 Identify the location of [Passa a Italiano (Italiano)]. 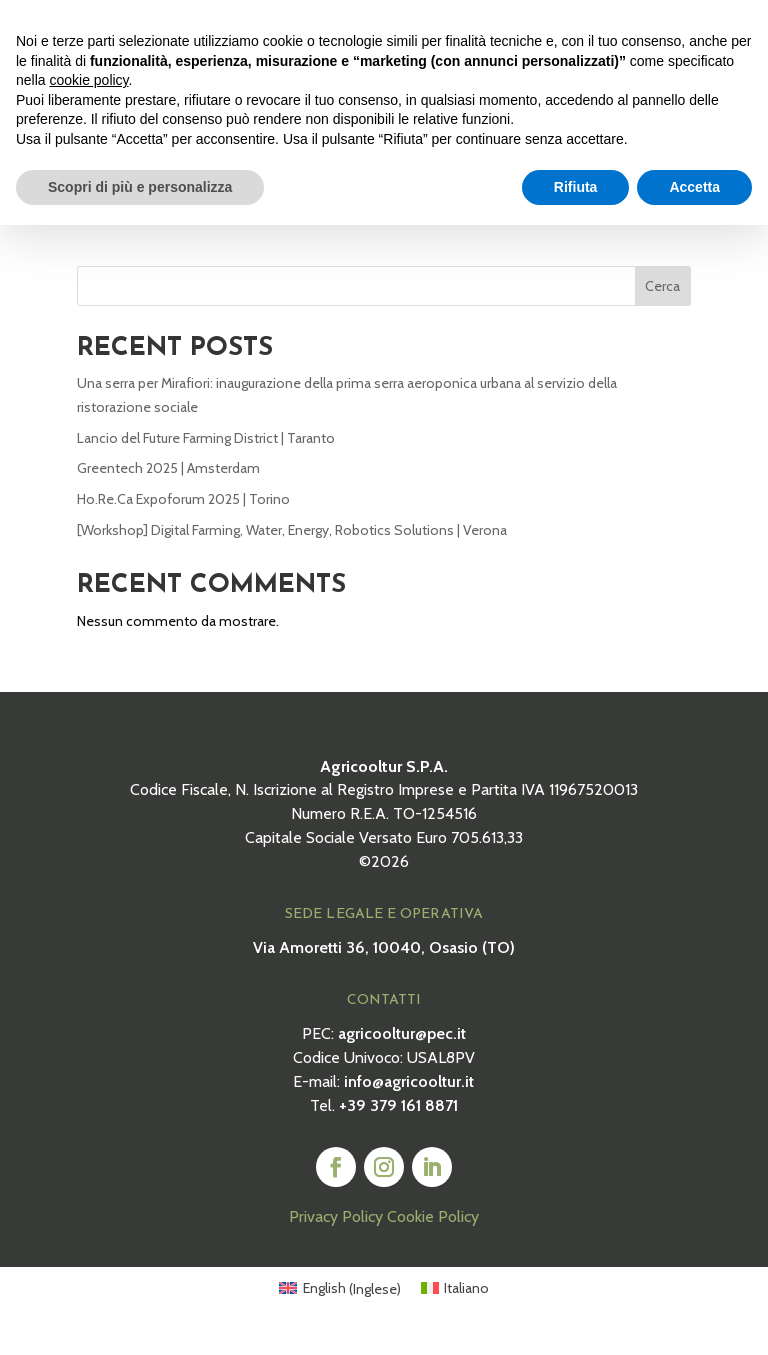
(455, 1303).